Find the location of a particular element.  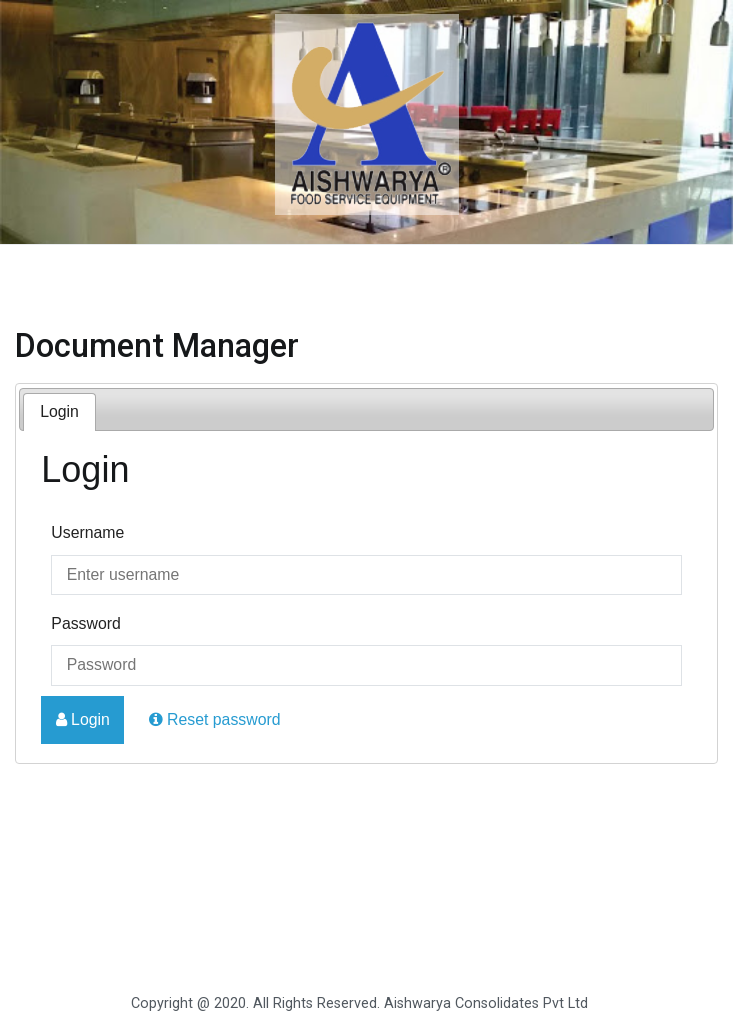

Login is located at coordinates (59, 411).